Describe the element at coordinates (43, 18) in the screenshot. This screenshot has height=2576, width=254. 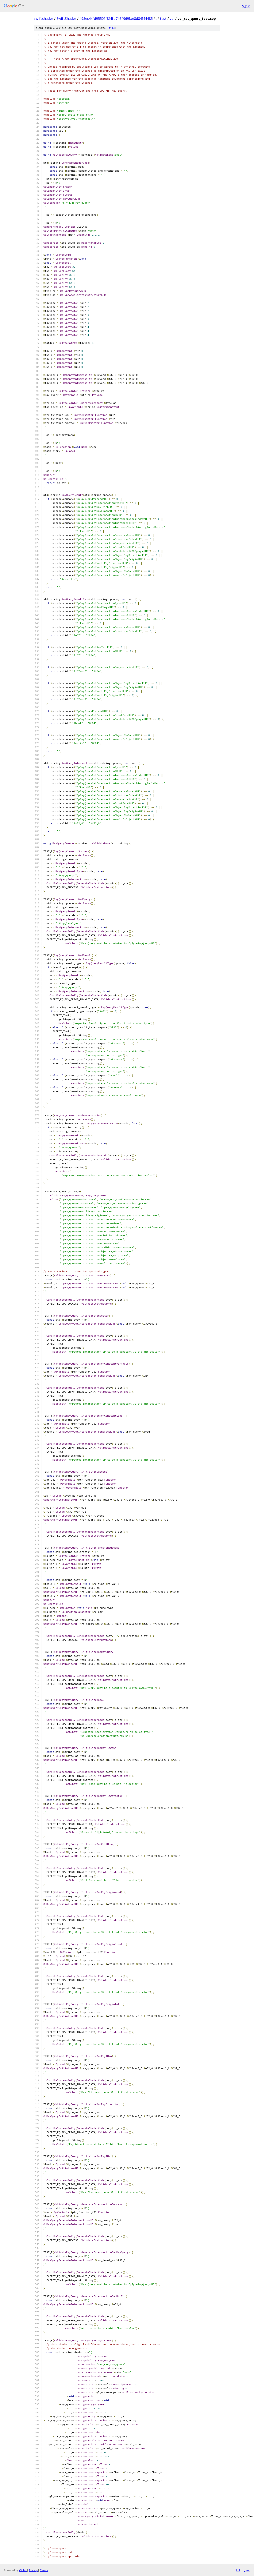
I see `swiftshader` at that location.